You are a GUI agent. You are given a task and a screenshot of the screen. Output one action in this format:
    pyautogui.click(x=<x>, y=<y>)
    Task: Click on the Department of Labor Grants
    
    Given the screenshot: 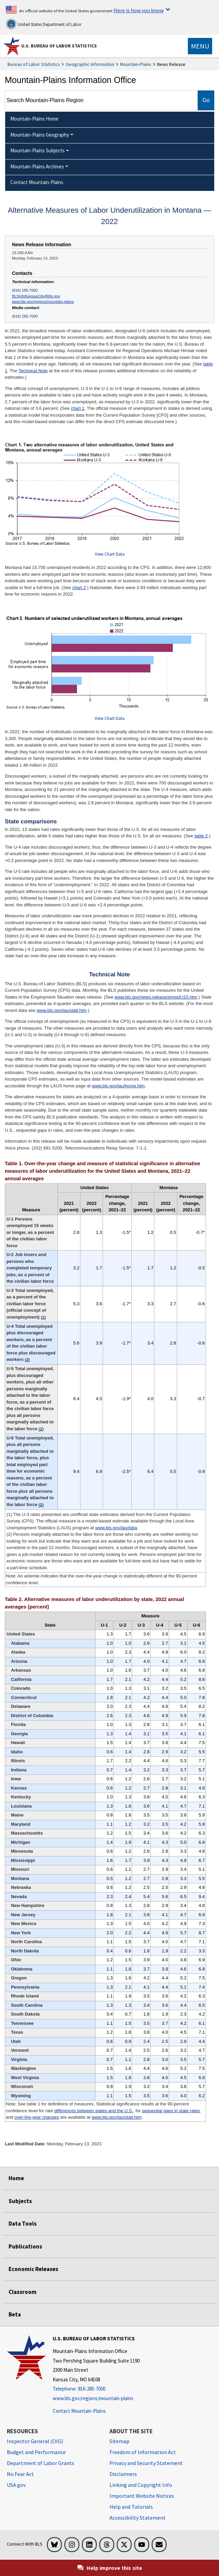 What is the action you would take?
    pyautogui.click(x=40, y=2463)
    